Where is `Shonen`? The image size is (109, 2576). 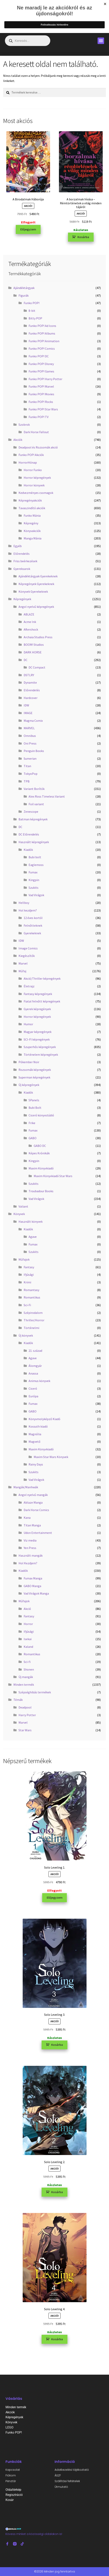 Shonen is located at coordinates (29, 1669).